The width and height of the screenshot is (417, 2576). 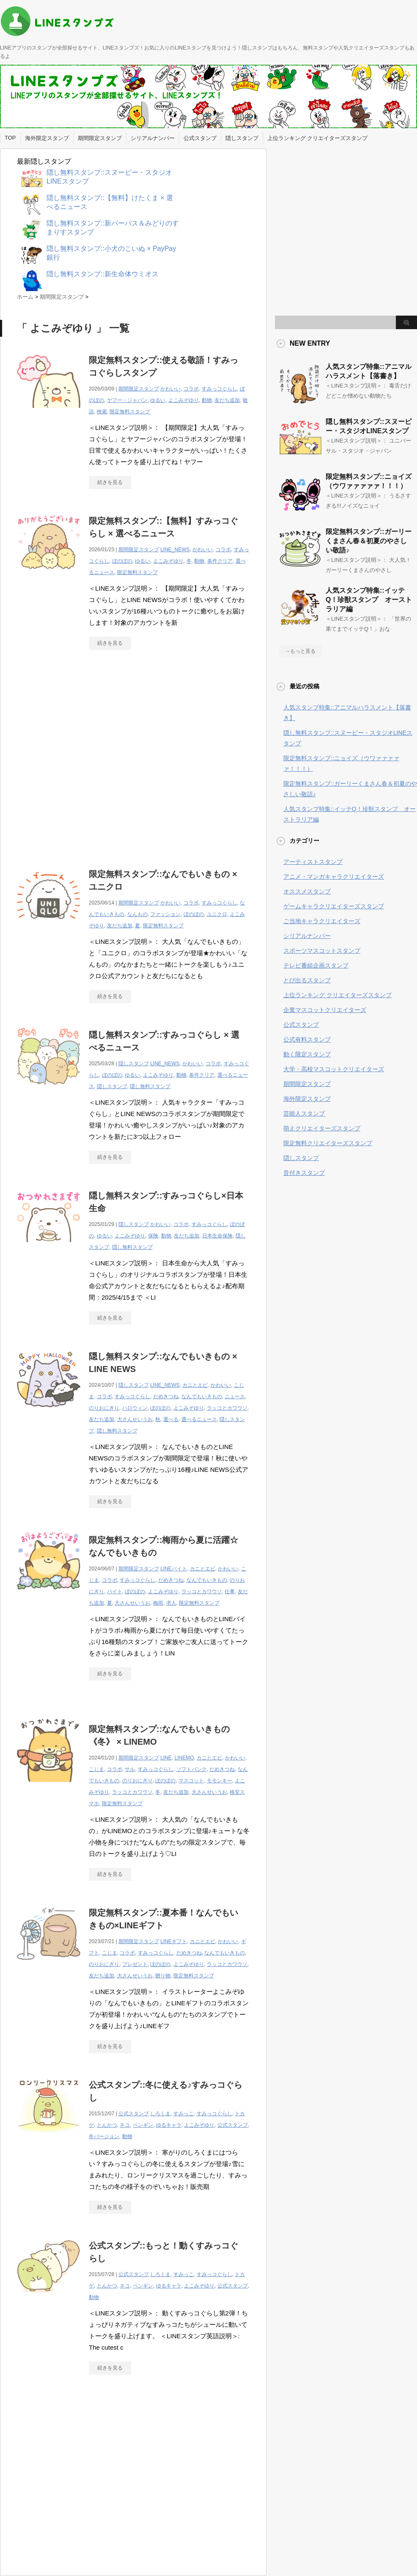 What do you see at coordinates (130, 412) in the screenshot?
I see `限定無料スタンプ` at bounding box center [130, 412].